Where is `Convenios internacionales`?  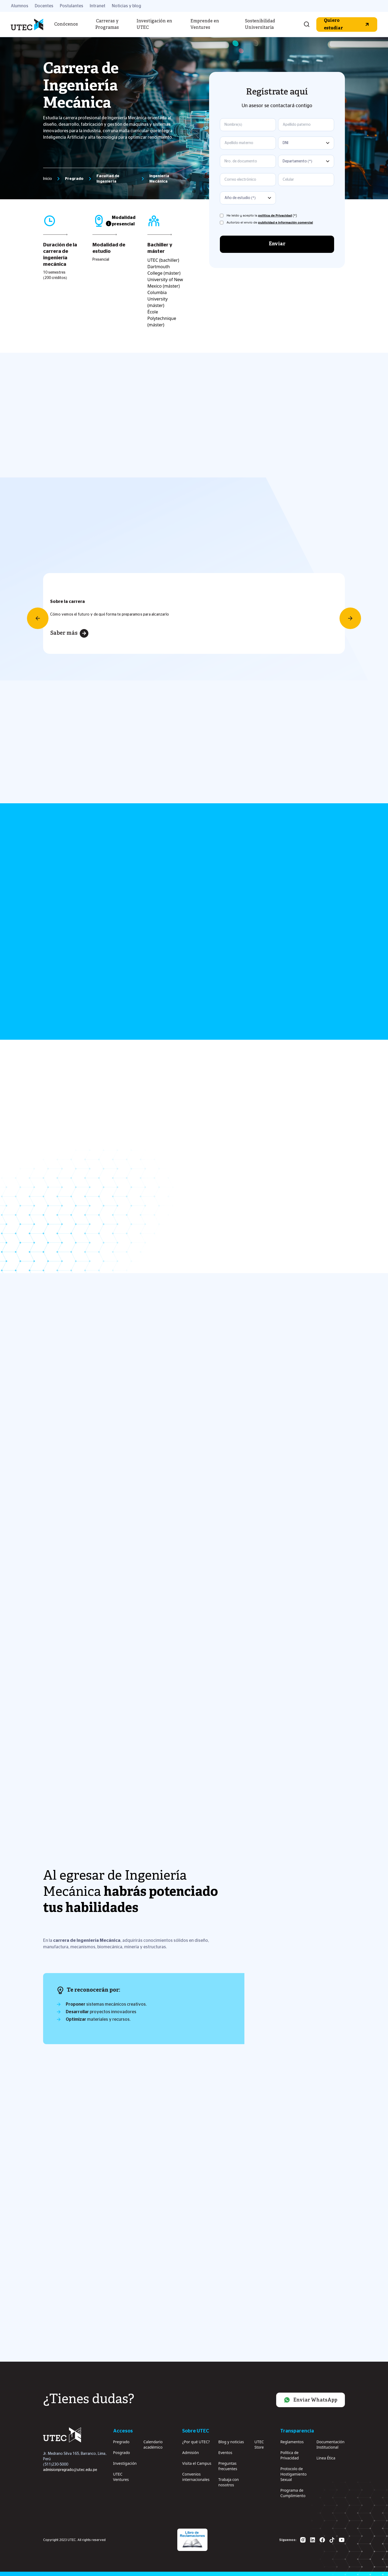
Convenios internacionales is located at coordinates (195, 2477).